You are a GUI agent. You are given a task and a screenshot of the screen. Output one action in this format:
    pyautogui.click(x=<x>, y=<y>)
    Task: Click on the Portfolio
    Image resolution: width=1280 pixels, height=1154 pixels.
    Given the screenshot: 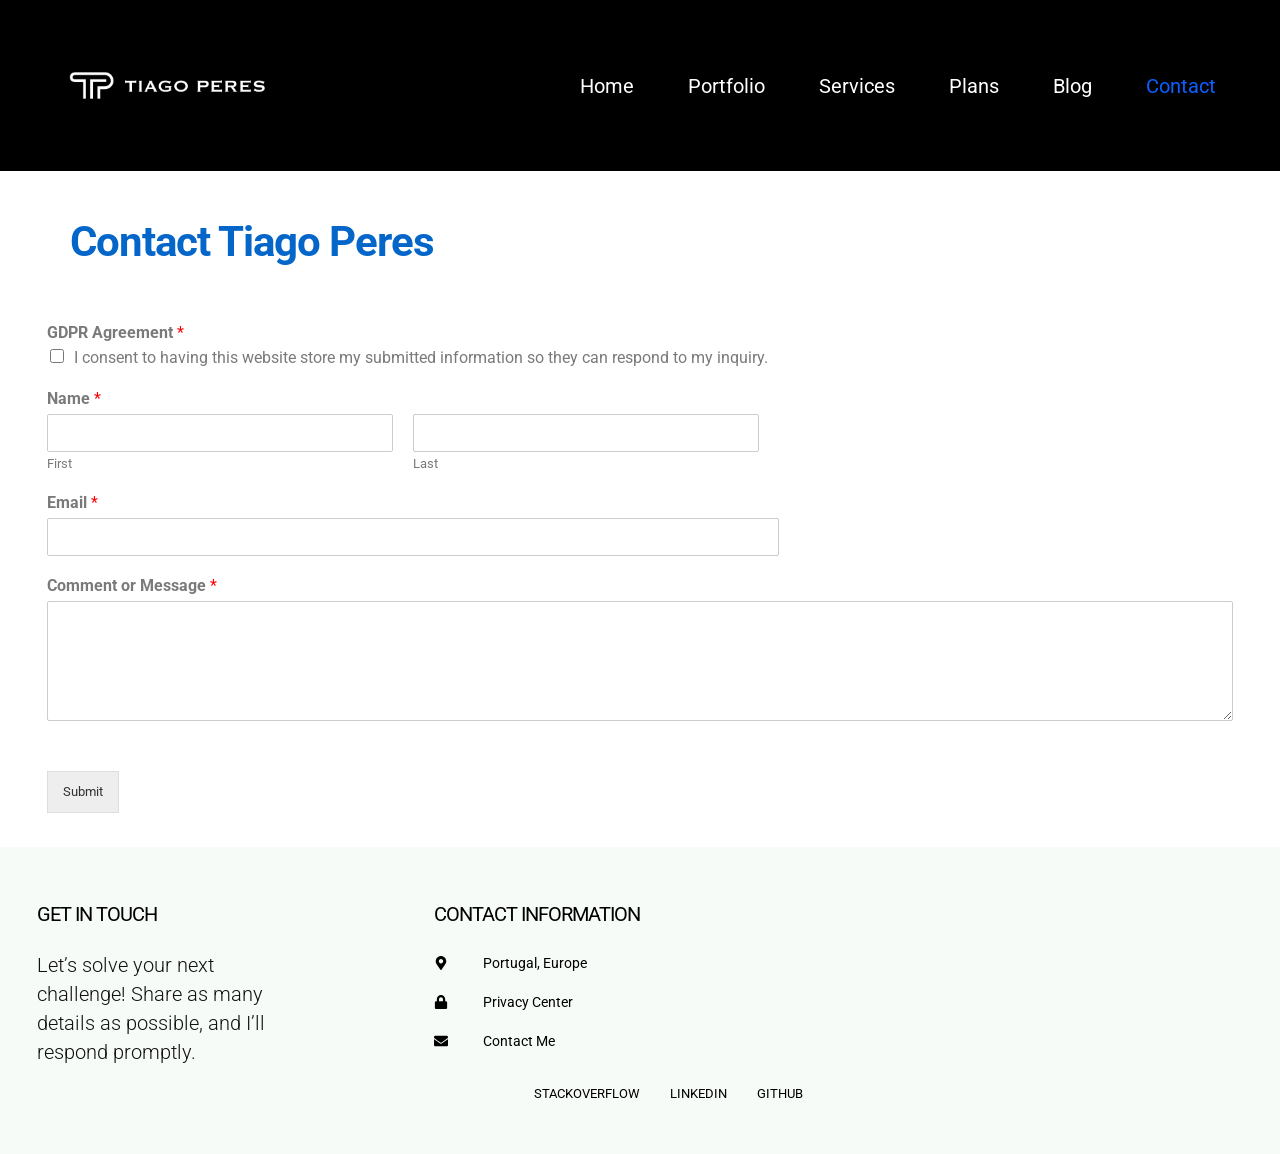 What is the action you would take?
    pyautogui.click(x=726, y=86)
    